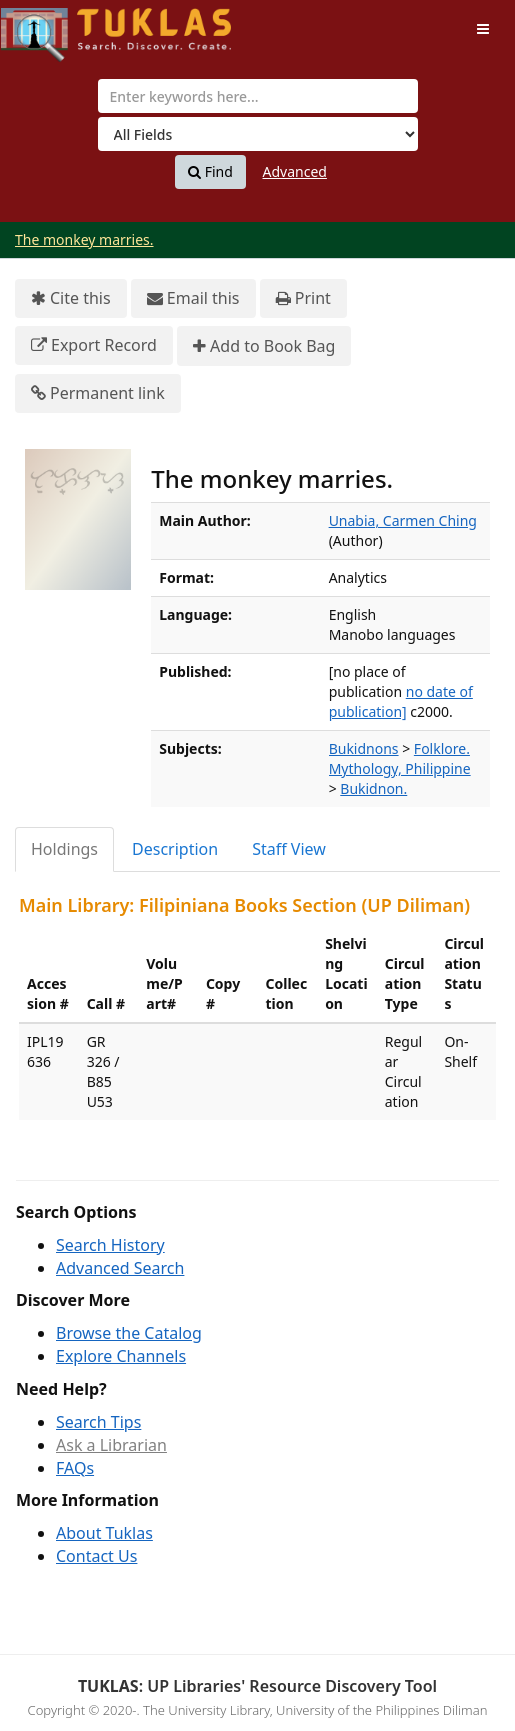 The width and height of the screenshot is (515, 1731). Describe the element at coordinates (210, 172) in the screenshot. I see `Find` at that location.